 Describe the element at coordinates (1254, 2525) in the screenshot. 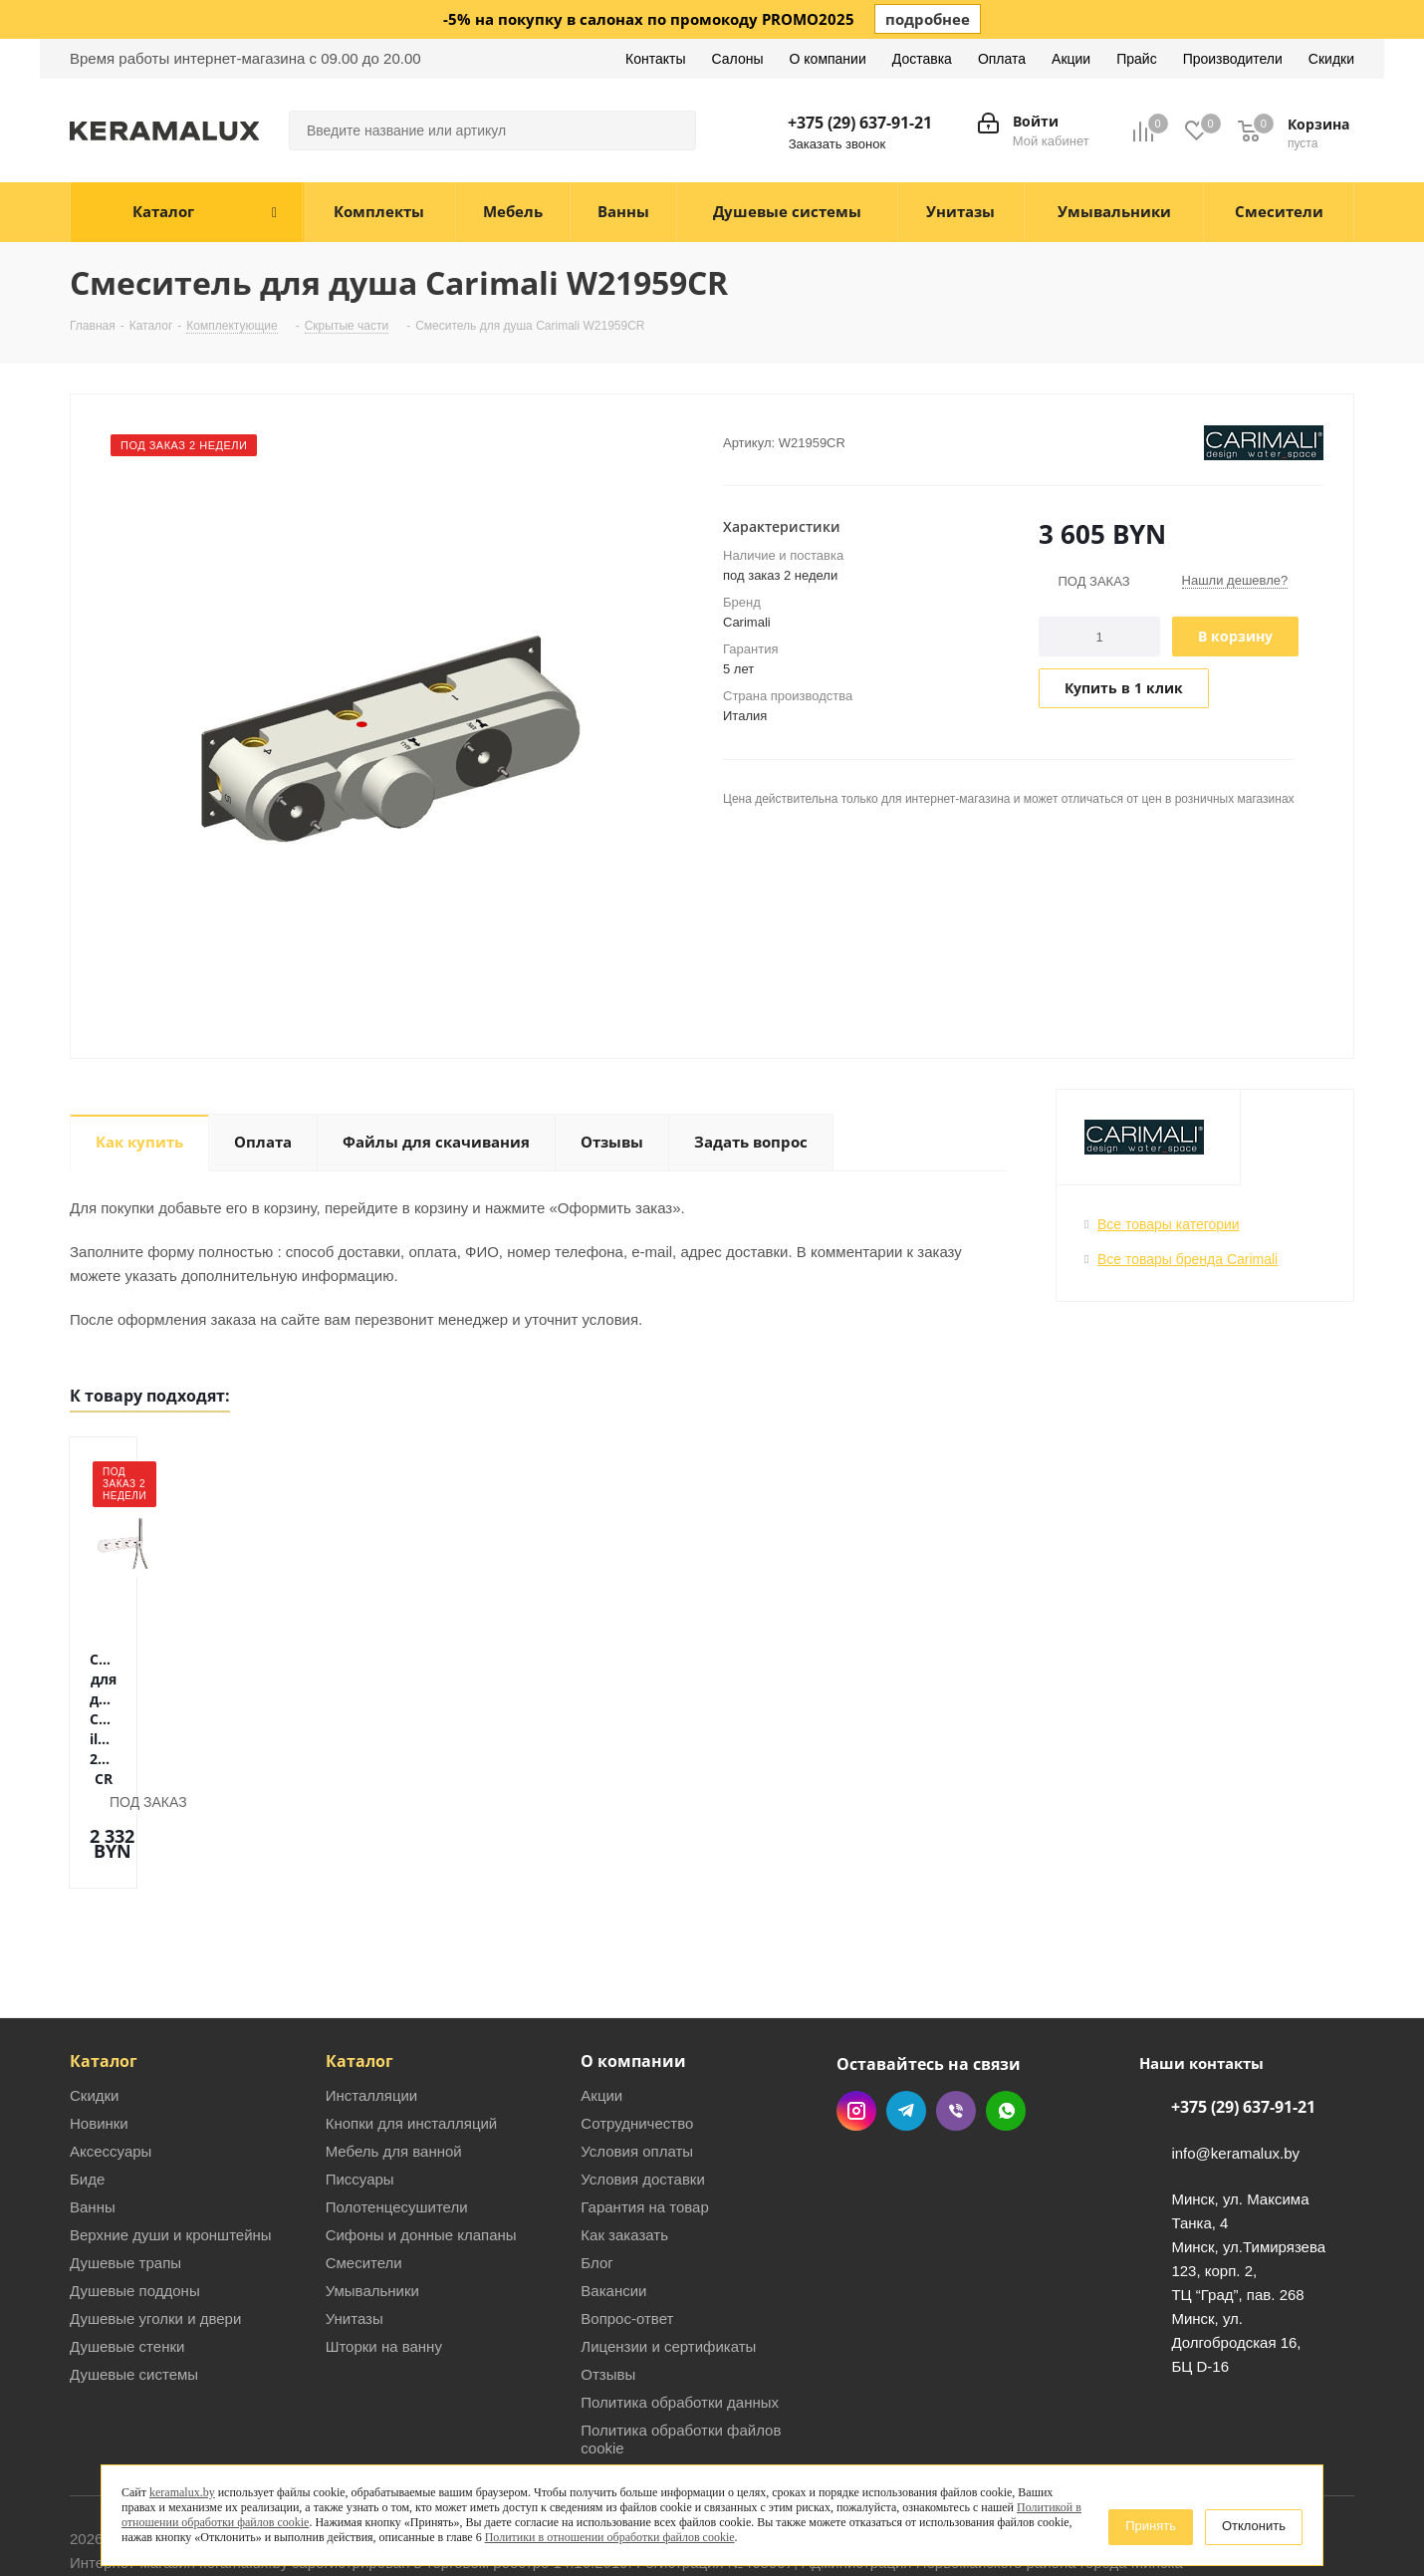

I see `Отклонить` at that location.